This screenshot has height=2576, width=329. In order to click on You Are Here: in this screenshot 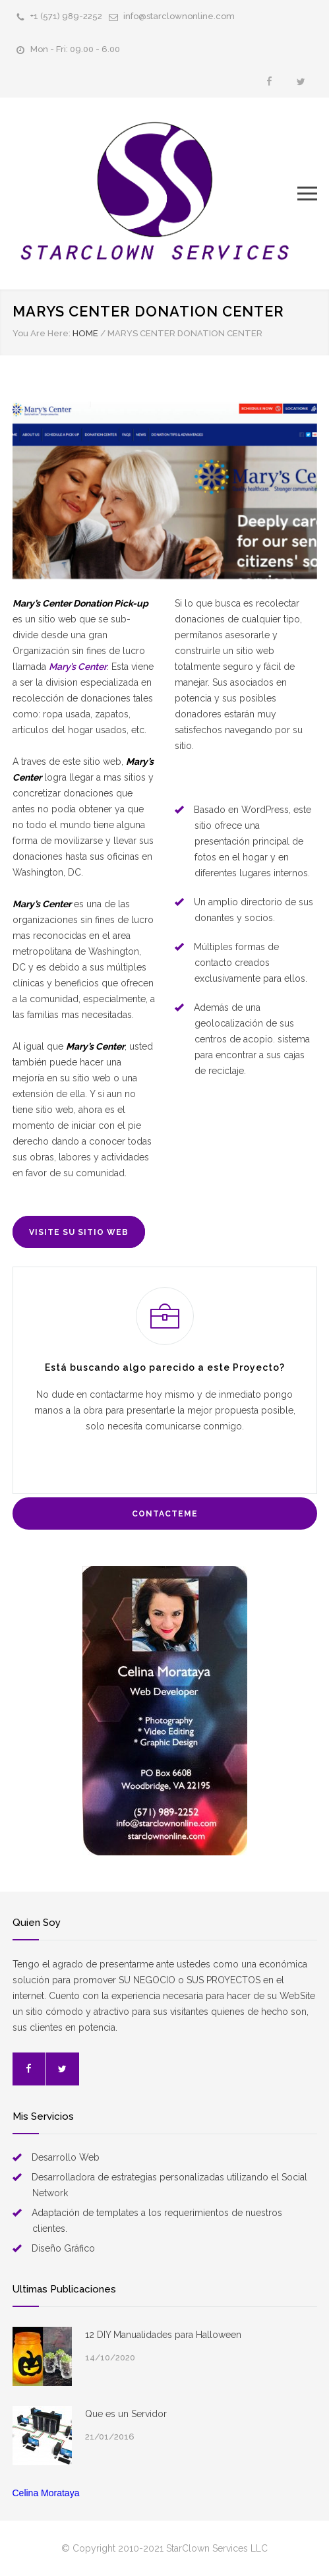, I will do `click(42, 333)`.